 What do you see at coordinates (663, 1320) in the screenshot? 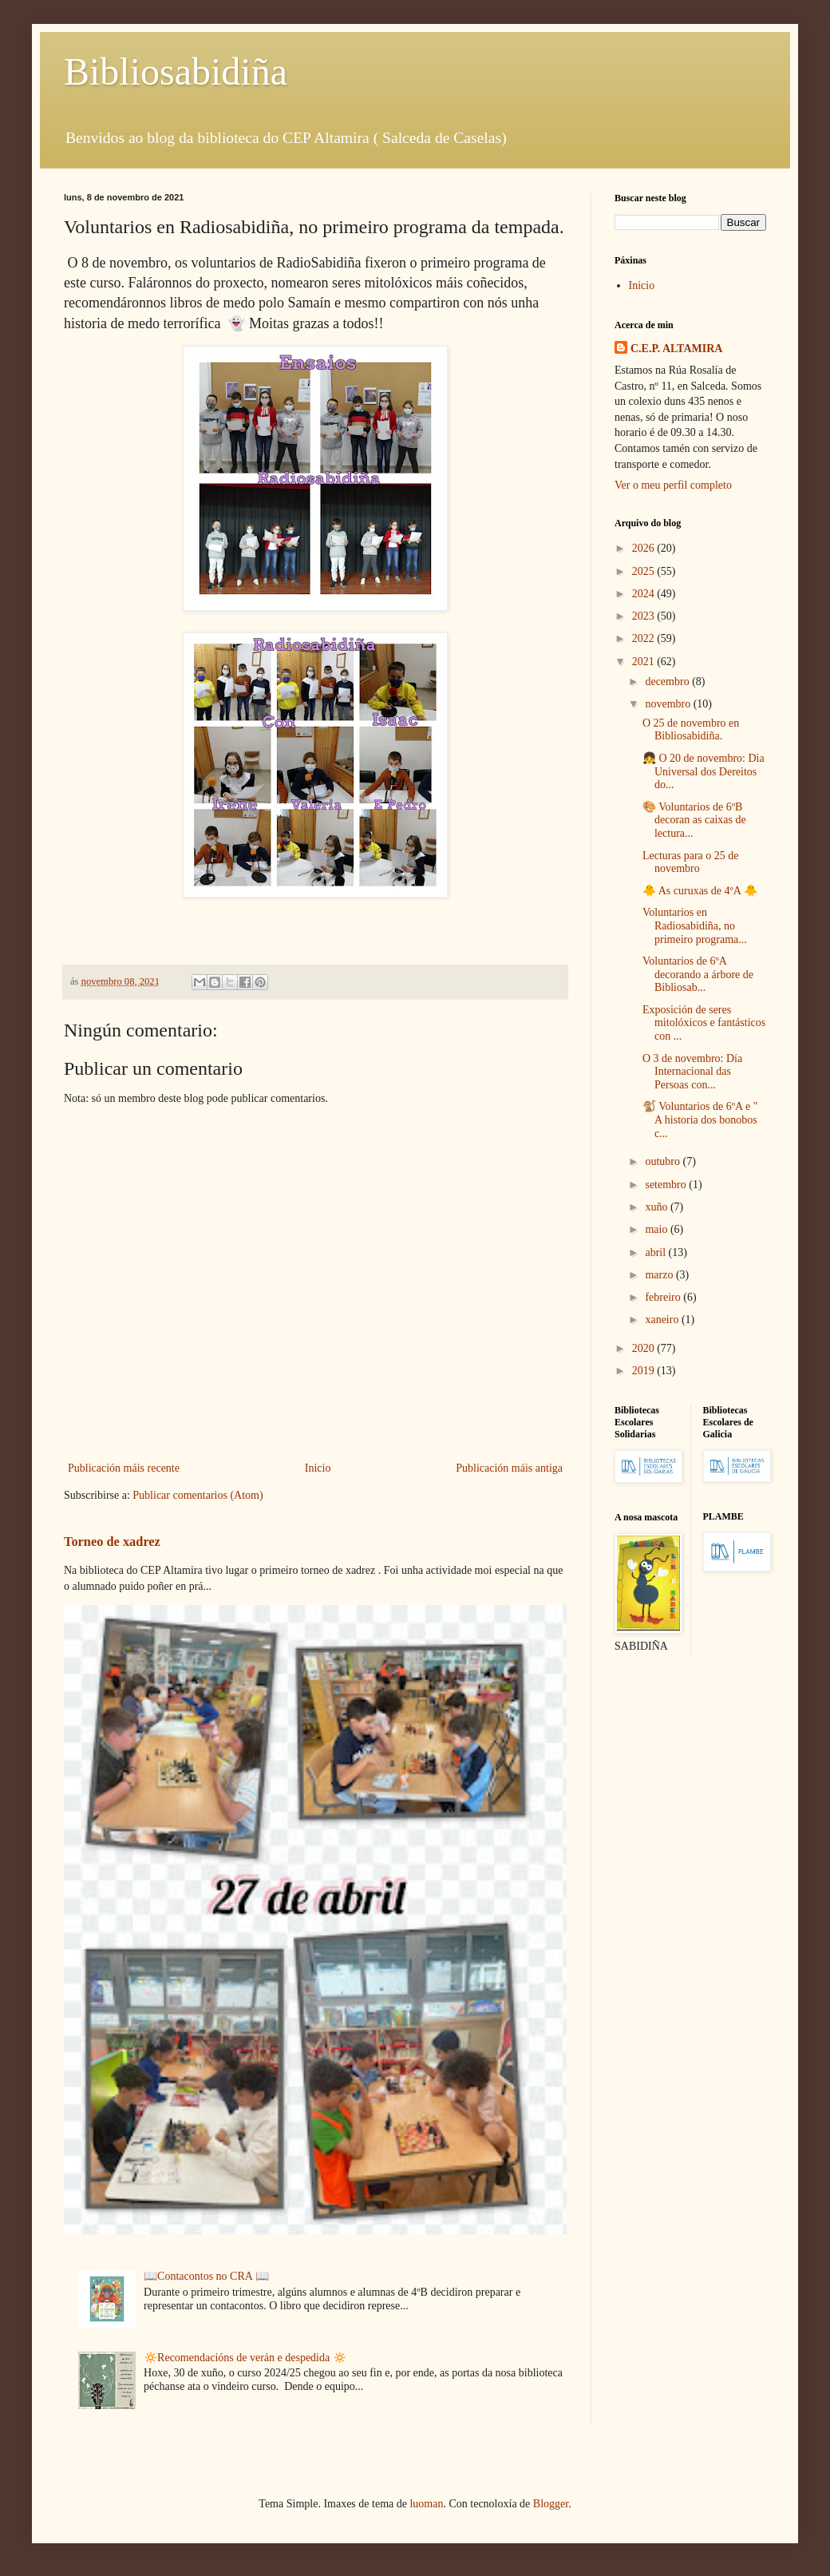
I see `xaneiro` at bounding box center [663, 1320].